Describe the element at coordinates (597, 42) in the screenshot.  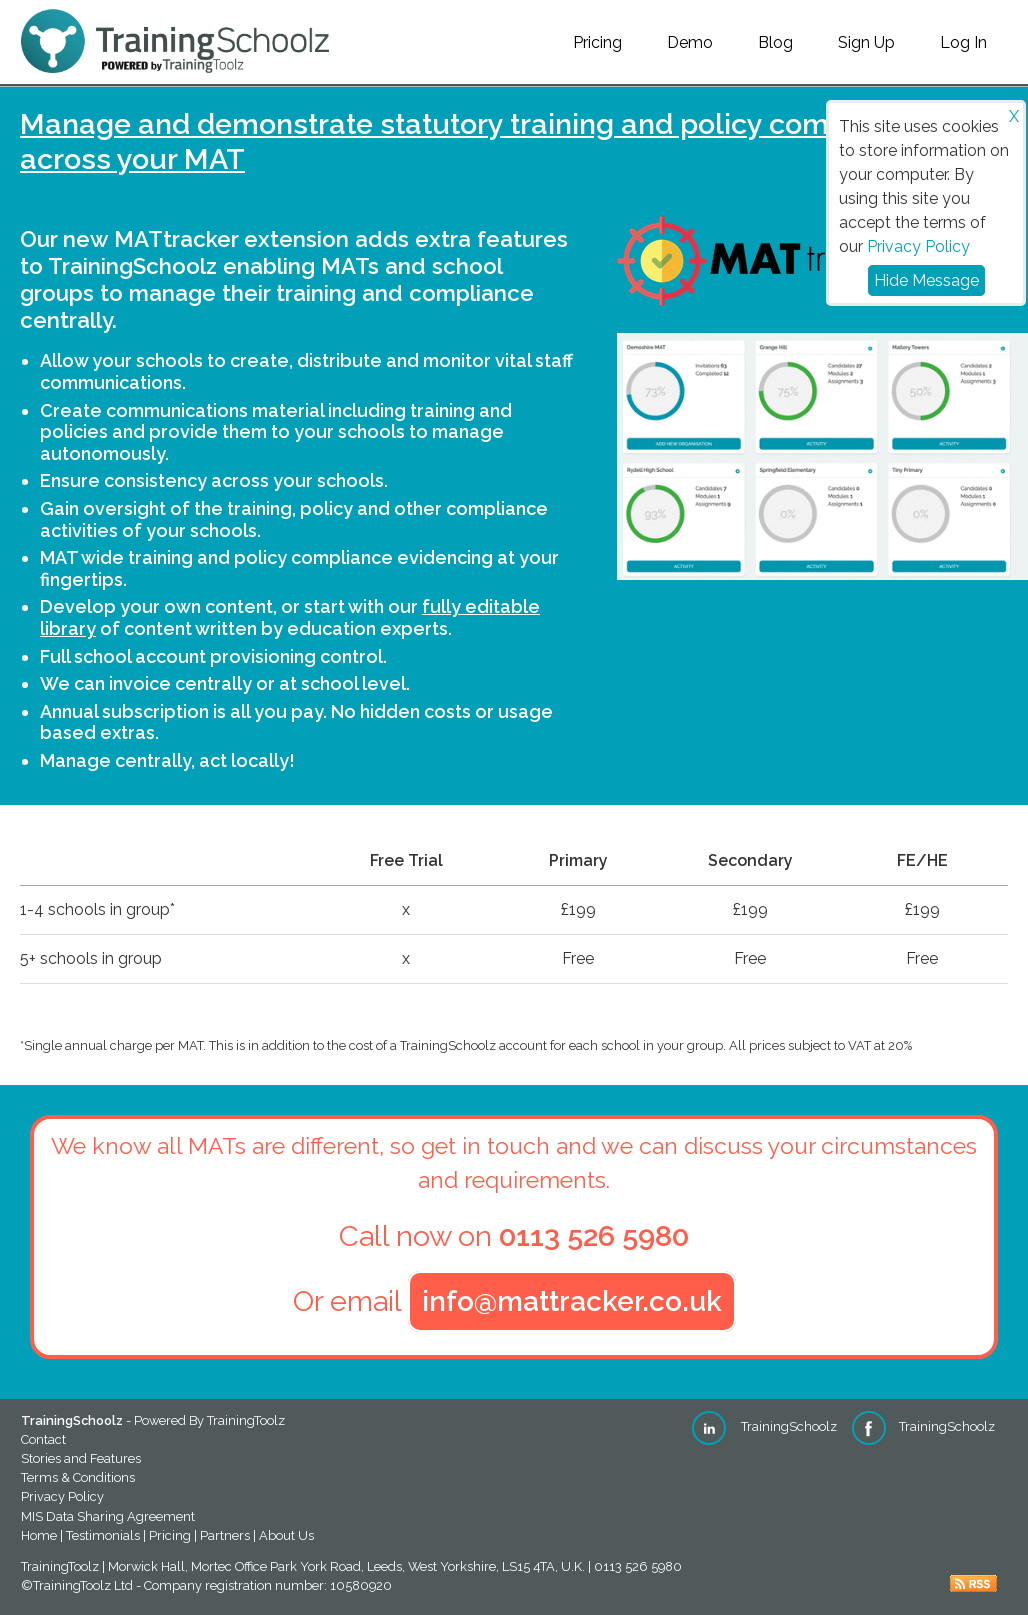
I see `Pricing` at that location.